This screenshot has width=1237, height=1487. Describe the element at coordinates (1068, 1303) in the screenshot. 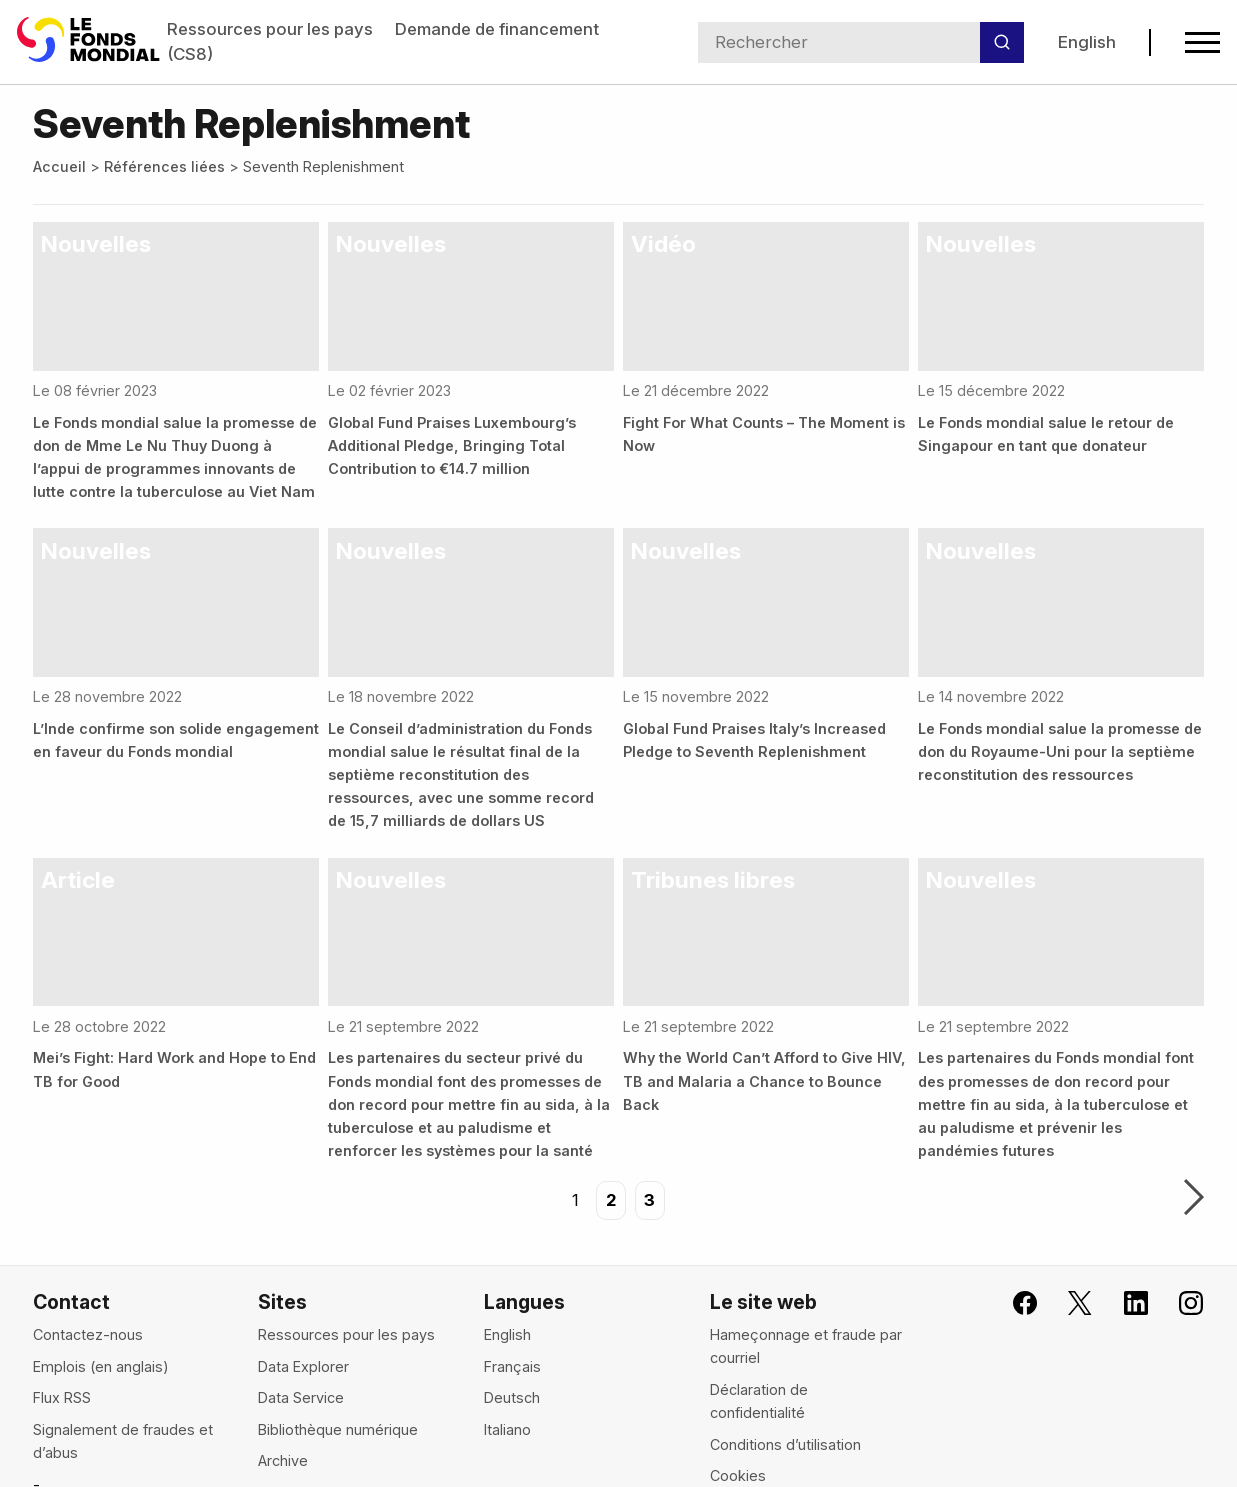

I see `[Le Fonds mondial sur X, s'ouvre dans un nouvel onglet]` at that location.